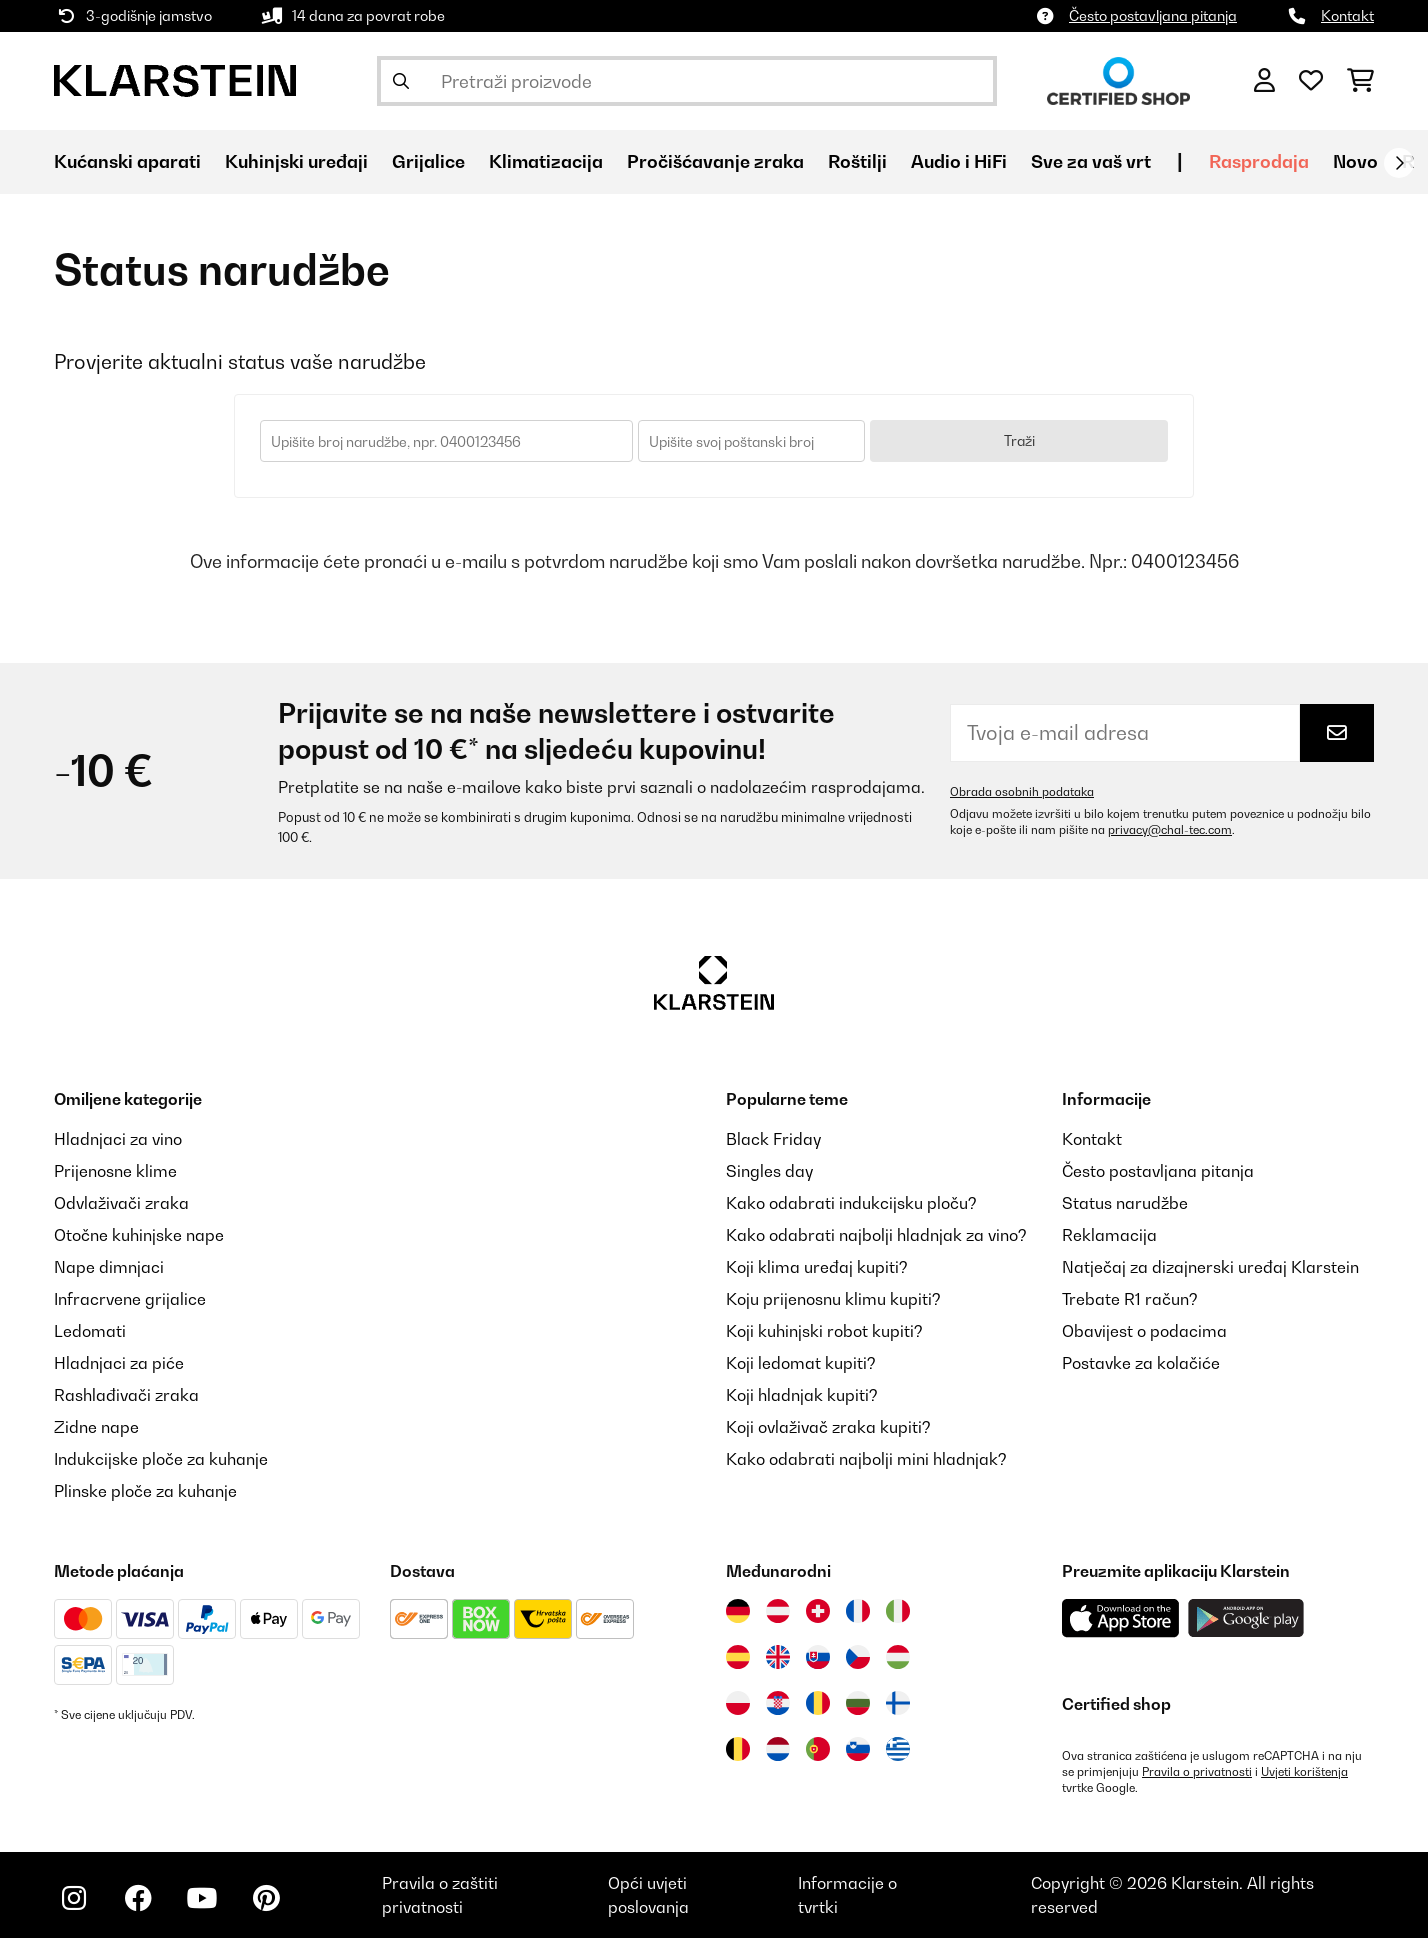 This screenshot has height=1938, width=1428. What do you see at coordinates (1197, 1772) in the screenshot?
I see `Pravila o privatnosti` at bounding box center [1197, 1772].